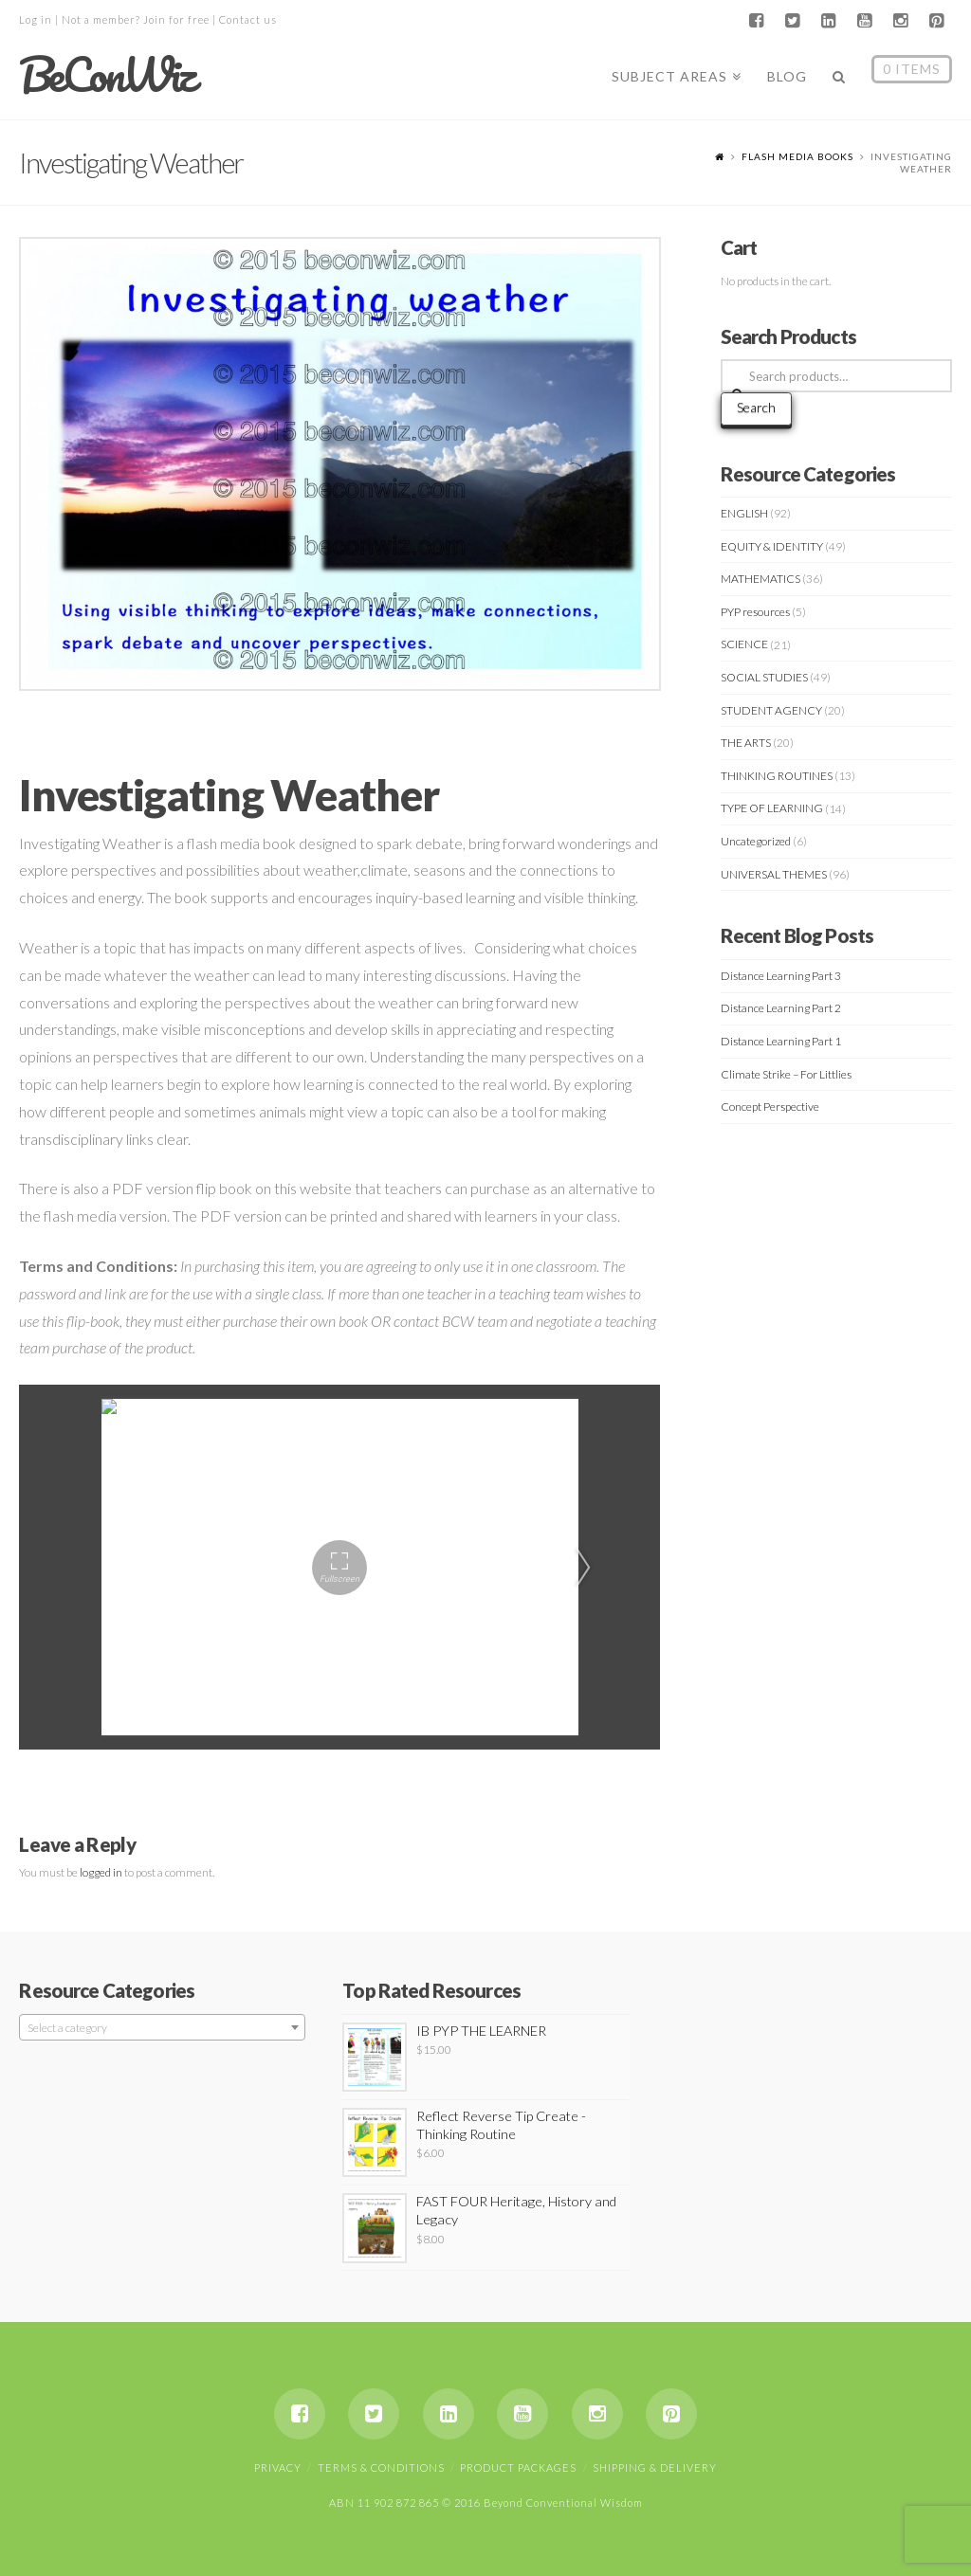 Image resolution: width=971 pixels, height=2576 pixels. I want to click on SCIENCE, so click(744, 644).